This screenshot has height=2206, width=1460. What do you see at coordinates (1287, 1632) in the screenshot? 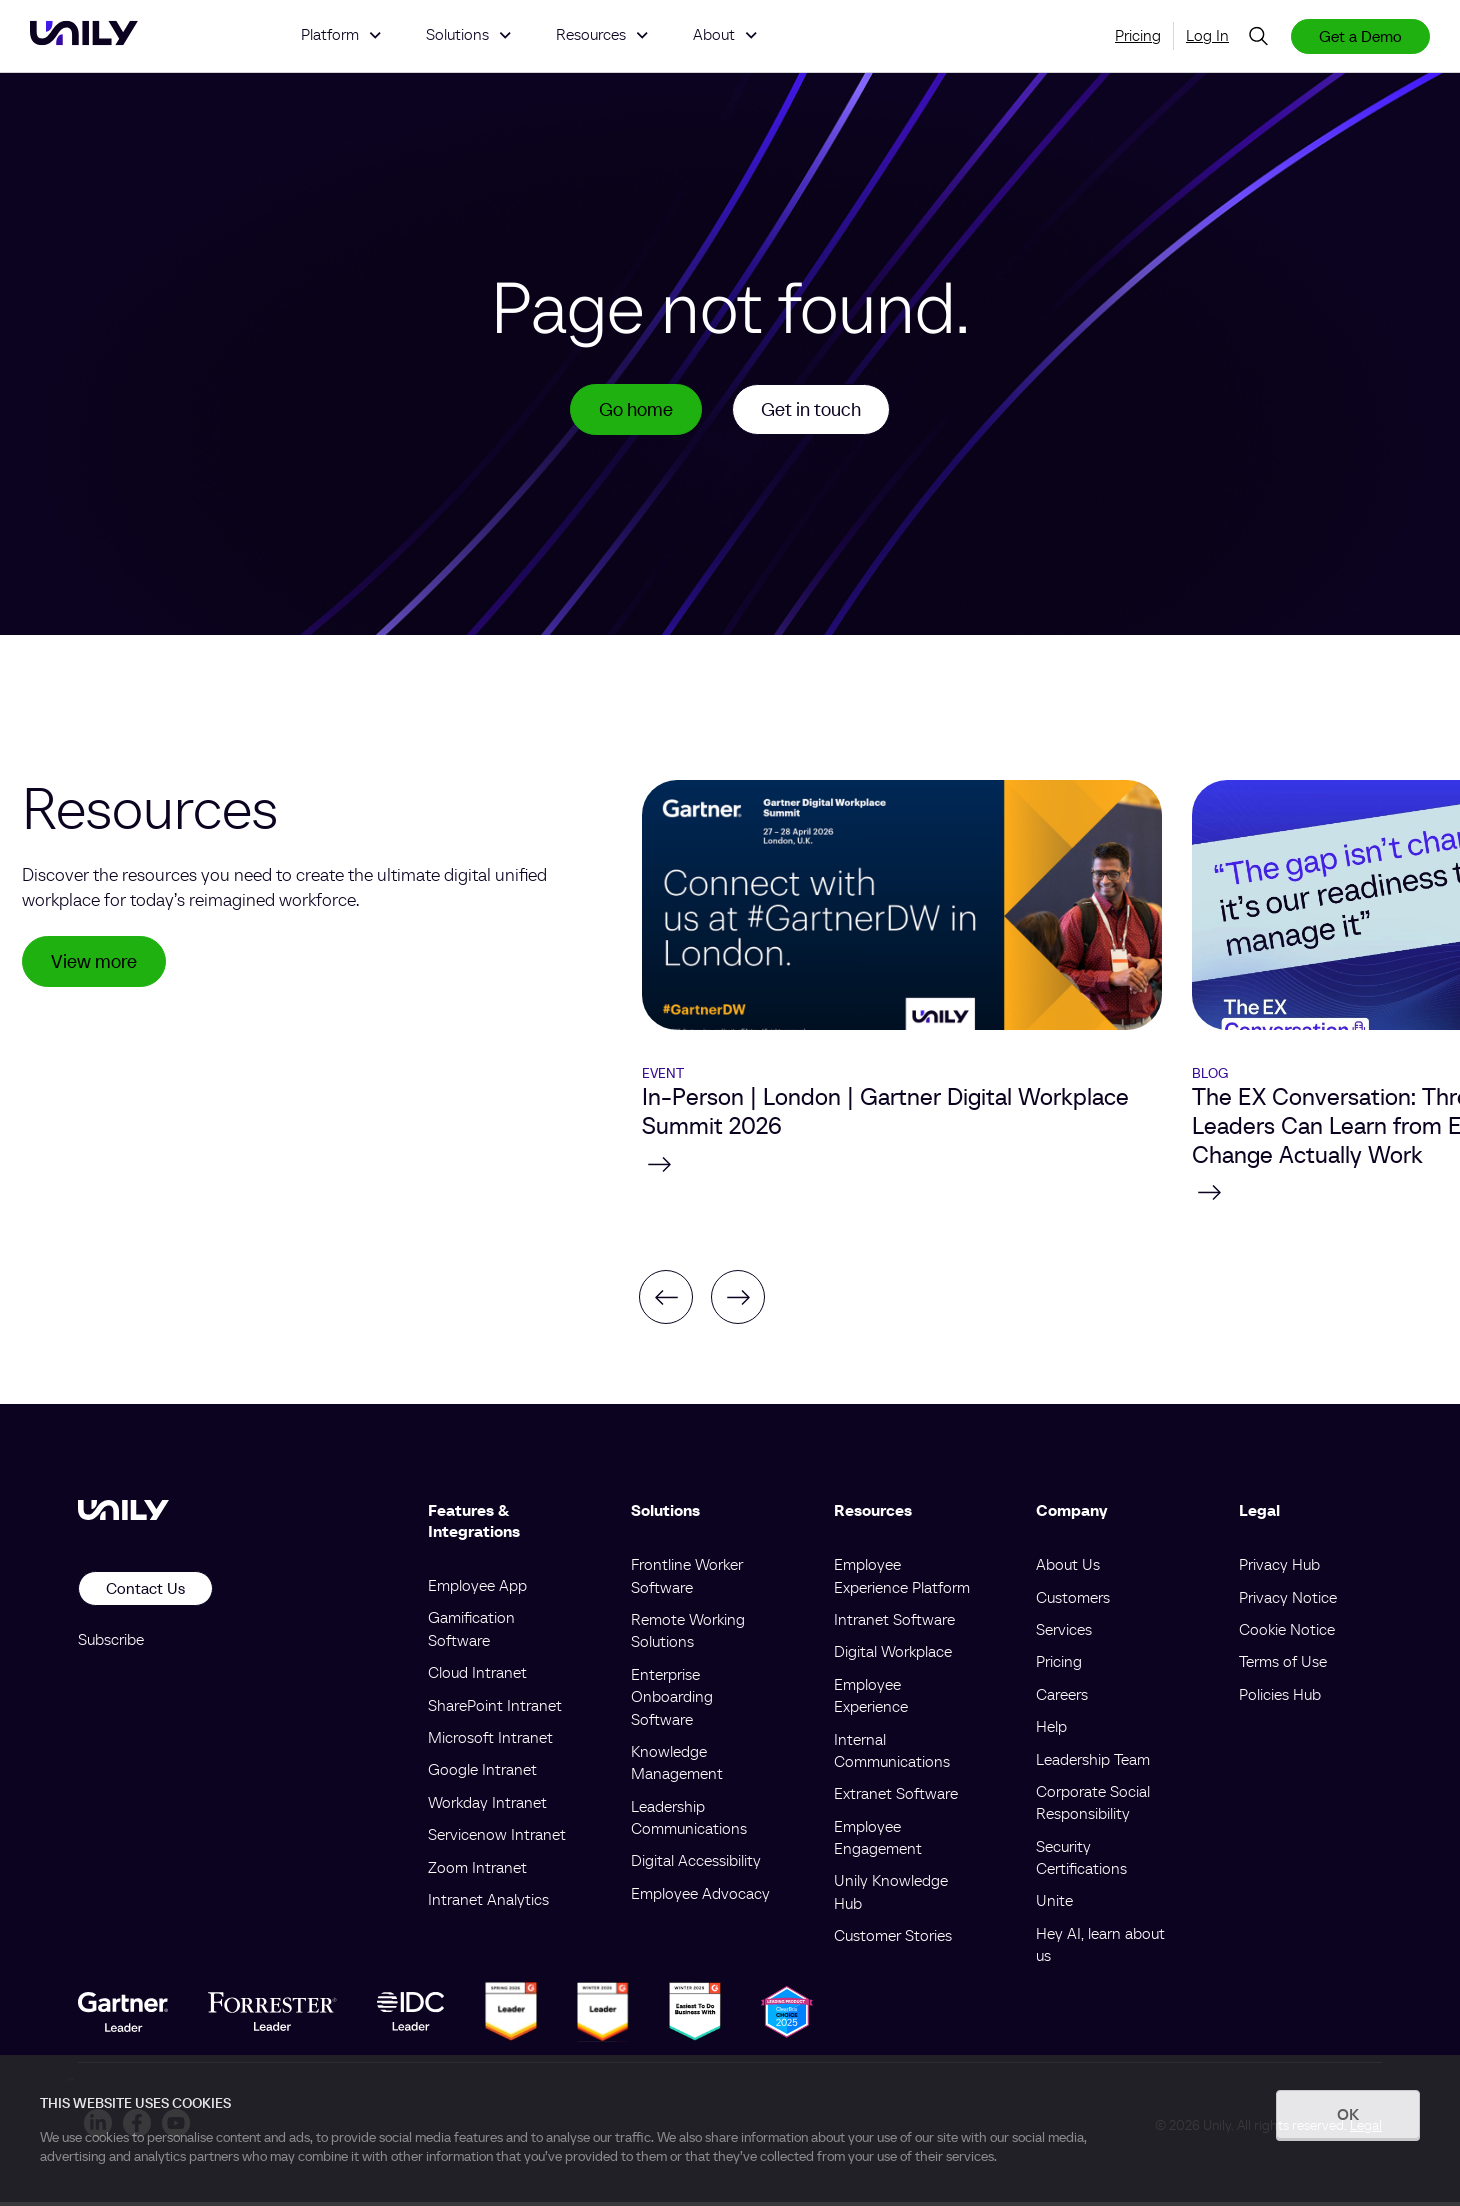
I see `Cookie Notice [menuitem]` at bounding box center [1287, 1632].